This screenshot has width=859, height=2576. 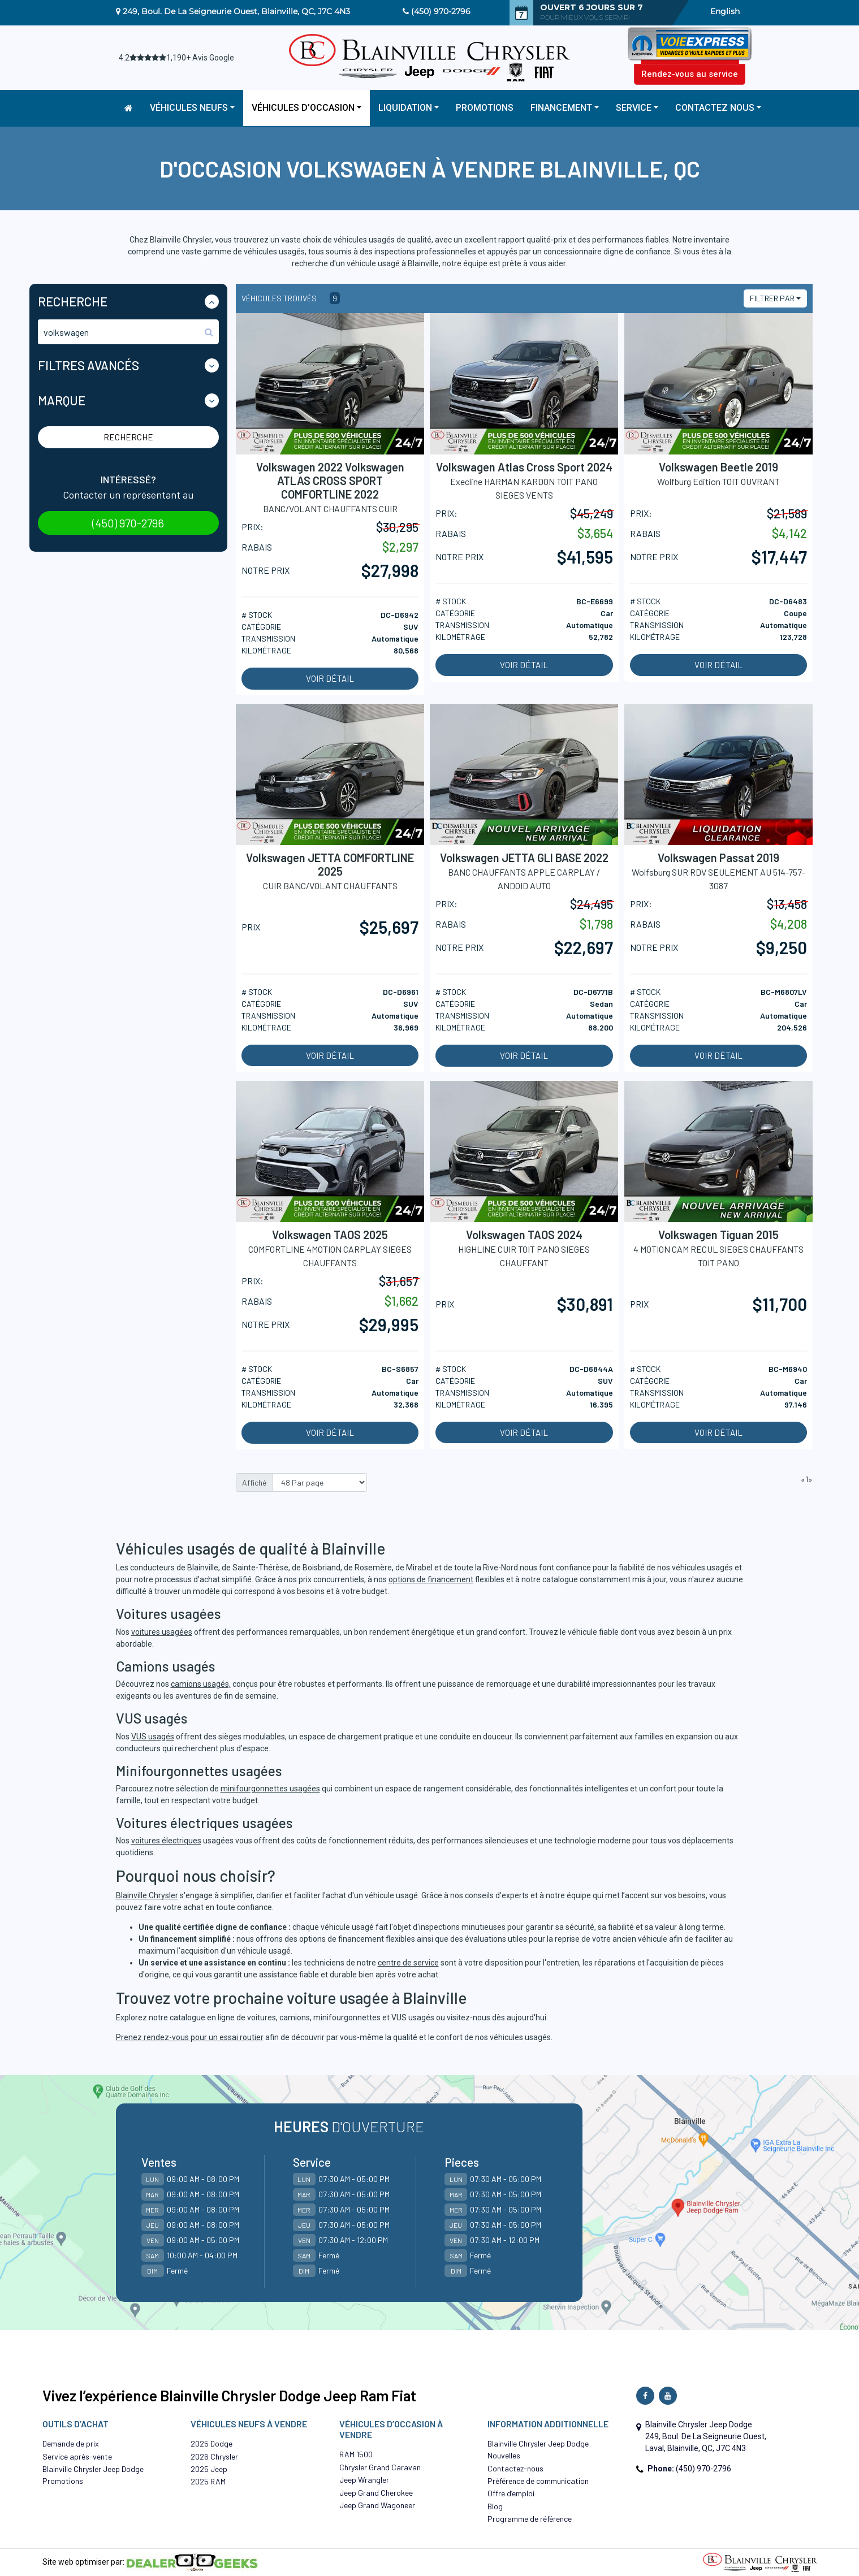 I want to click on centre de service, so click(x=408, y=1962).